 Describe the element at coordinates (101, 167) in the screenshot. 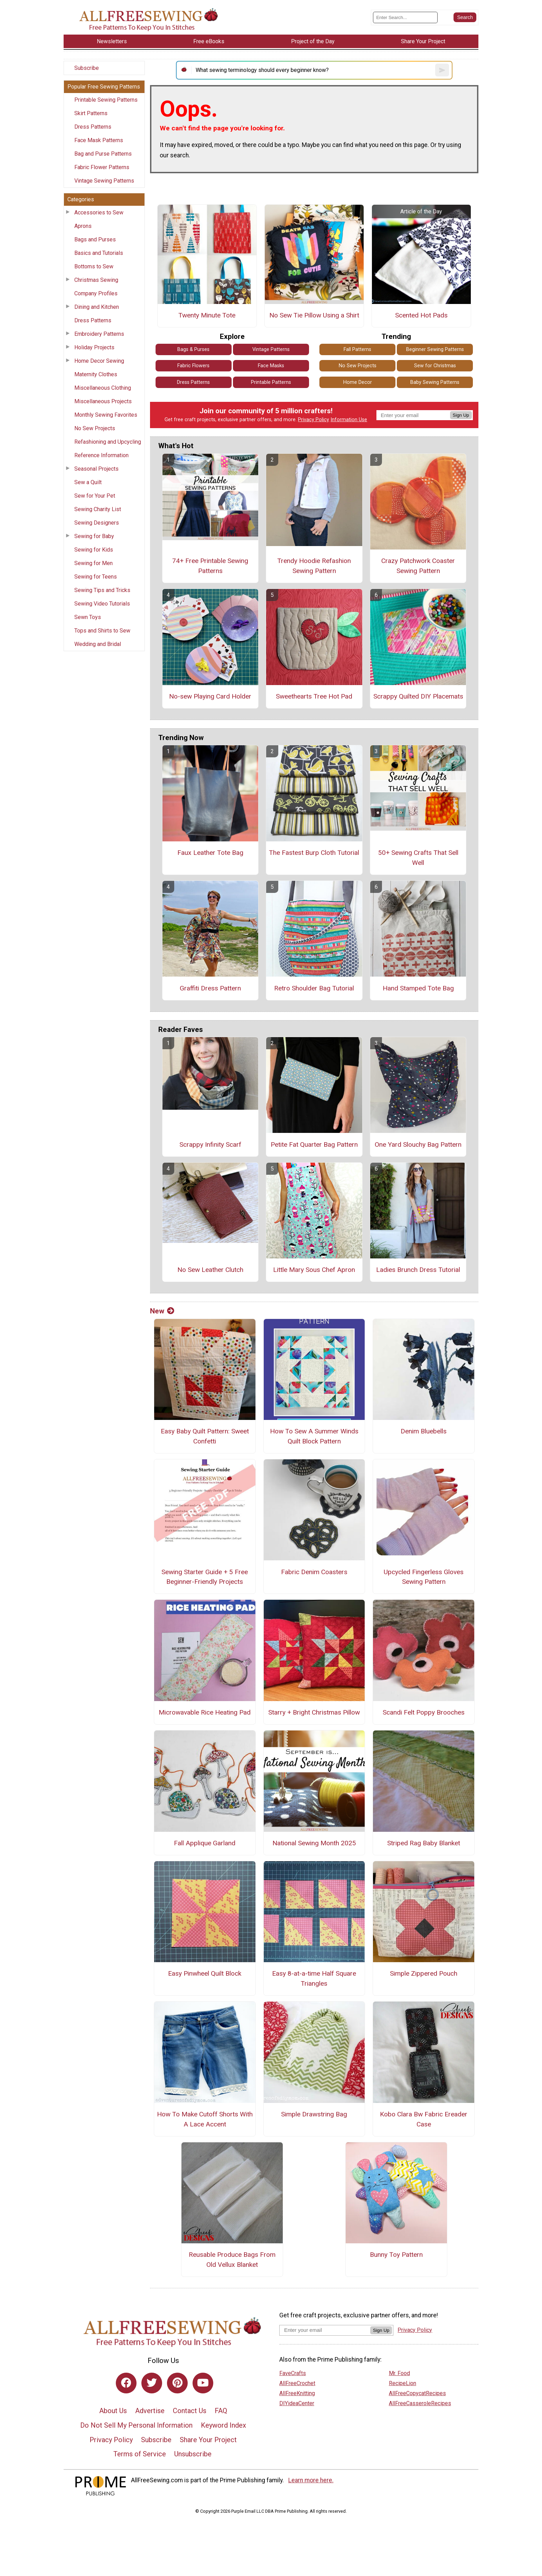

I see `Fabric Flower Patterns` at that location.